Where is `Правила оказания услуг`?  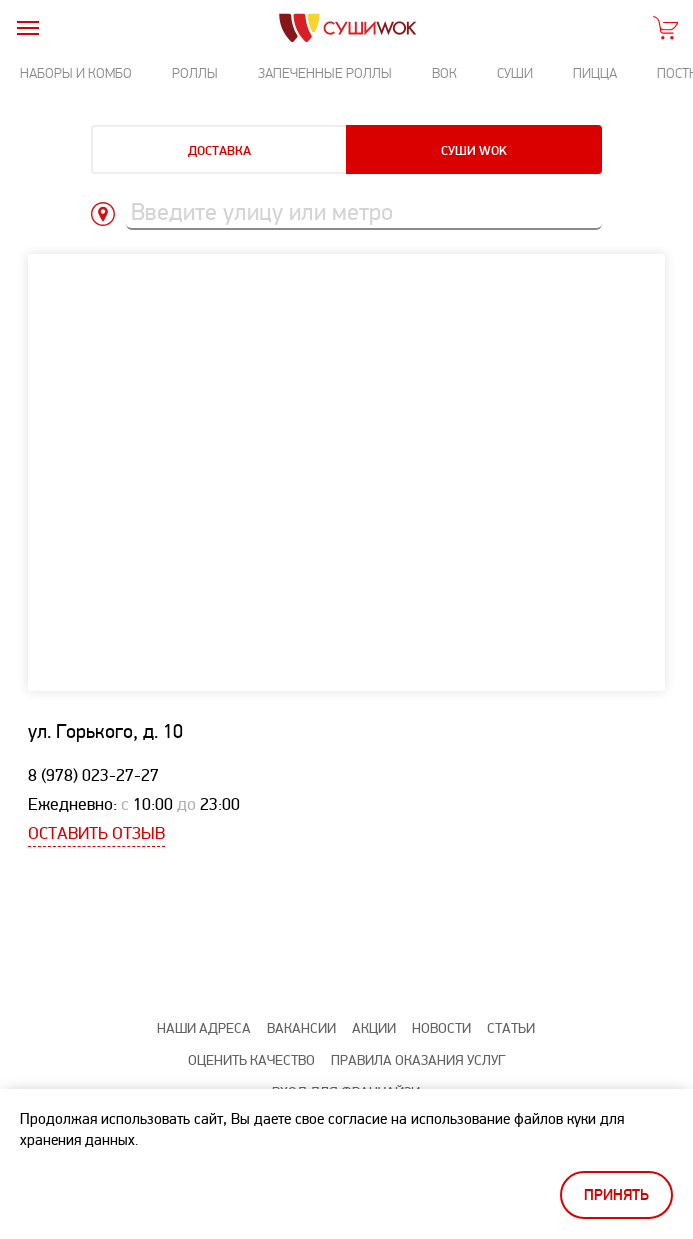 Правила оказания услуг is located at coordinates (418, 1060).